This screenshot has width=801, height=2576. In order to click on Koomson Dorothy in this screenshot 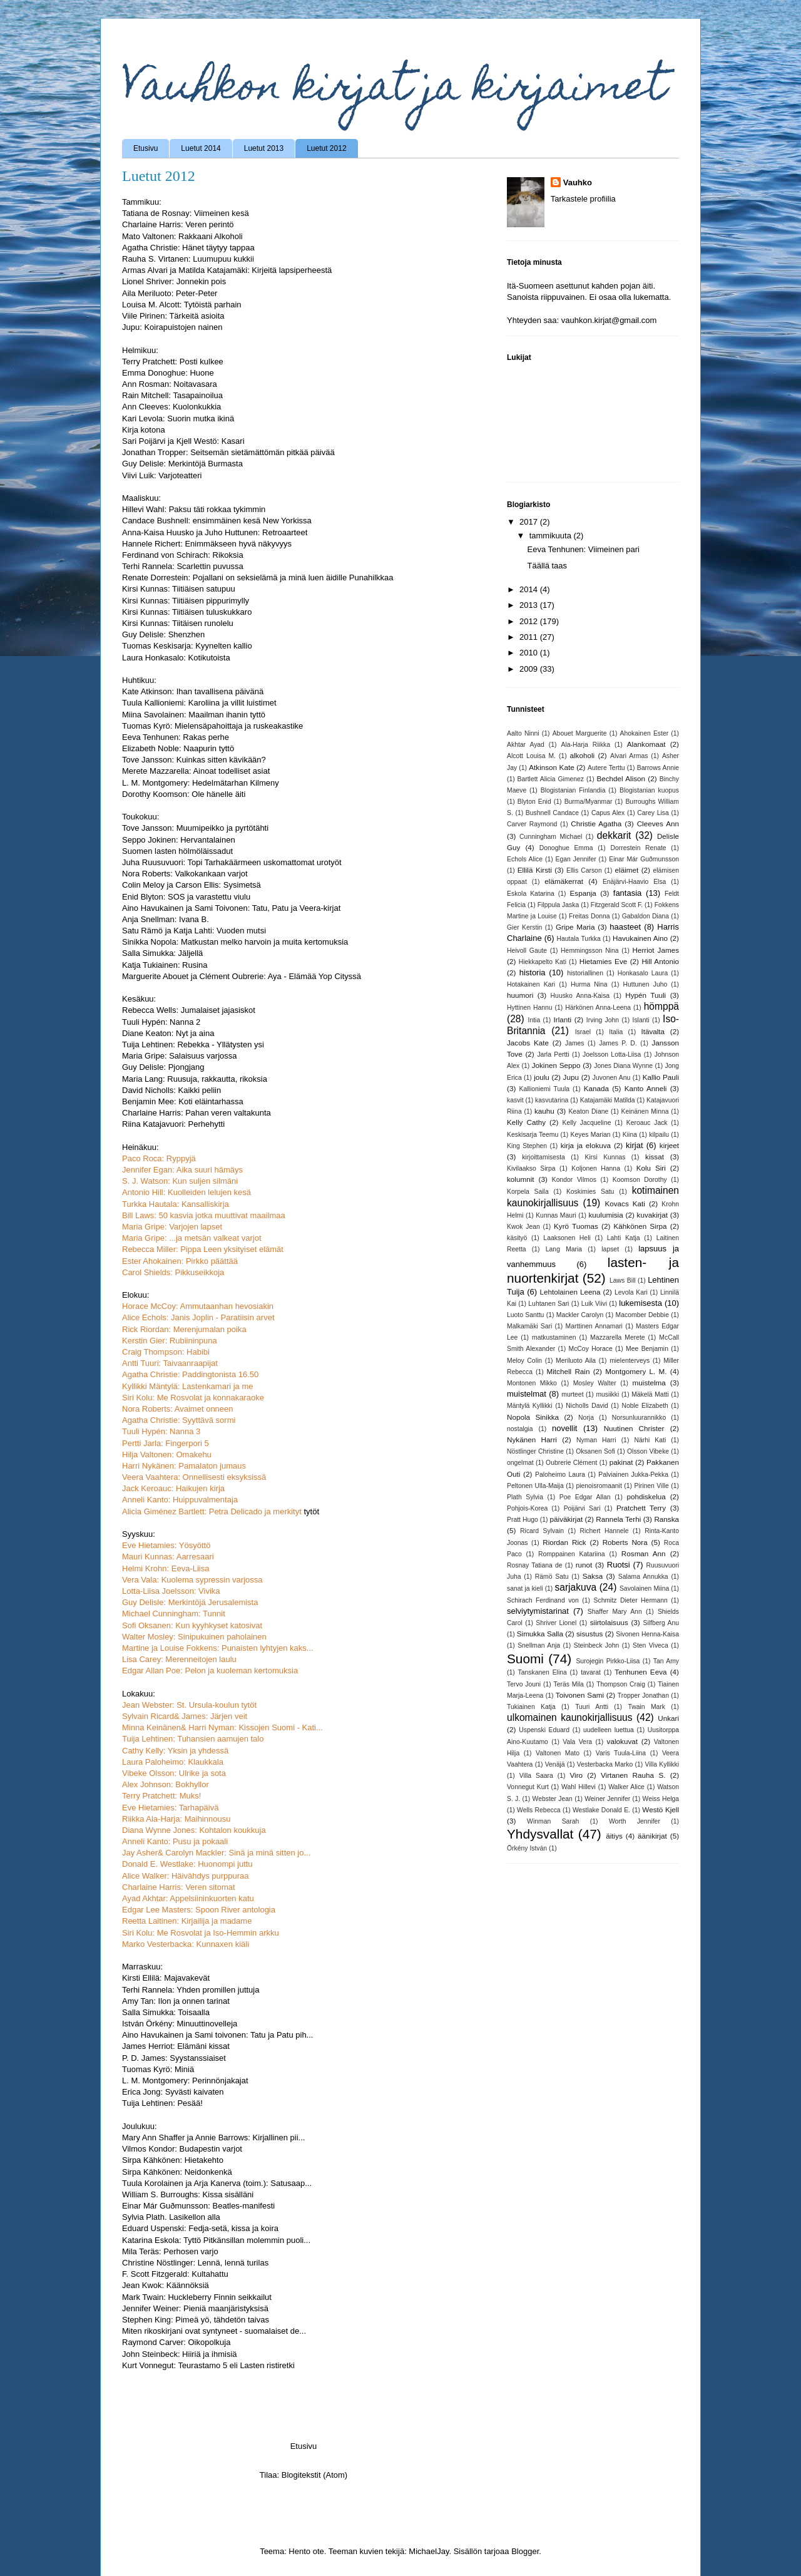, I will do `click(640, 1179)`.